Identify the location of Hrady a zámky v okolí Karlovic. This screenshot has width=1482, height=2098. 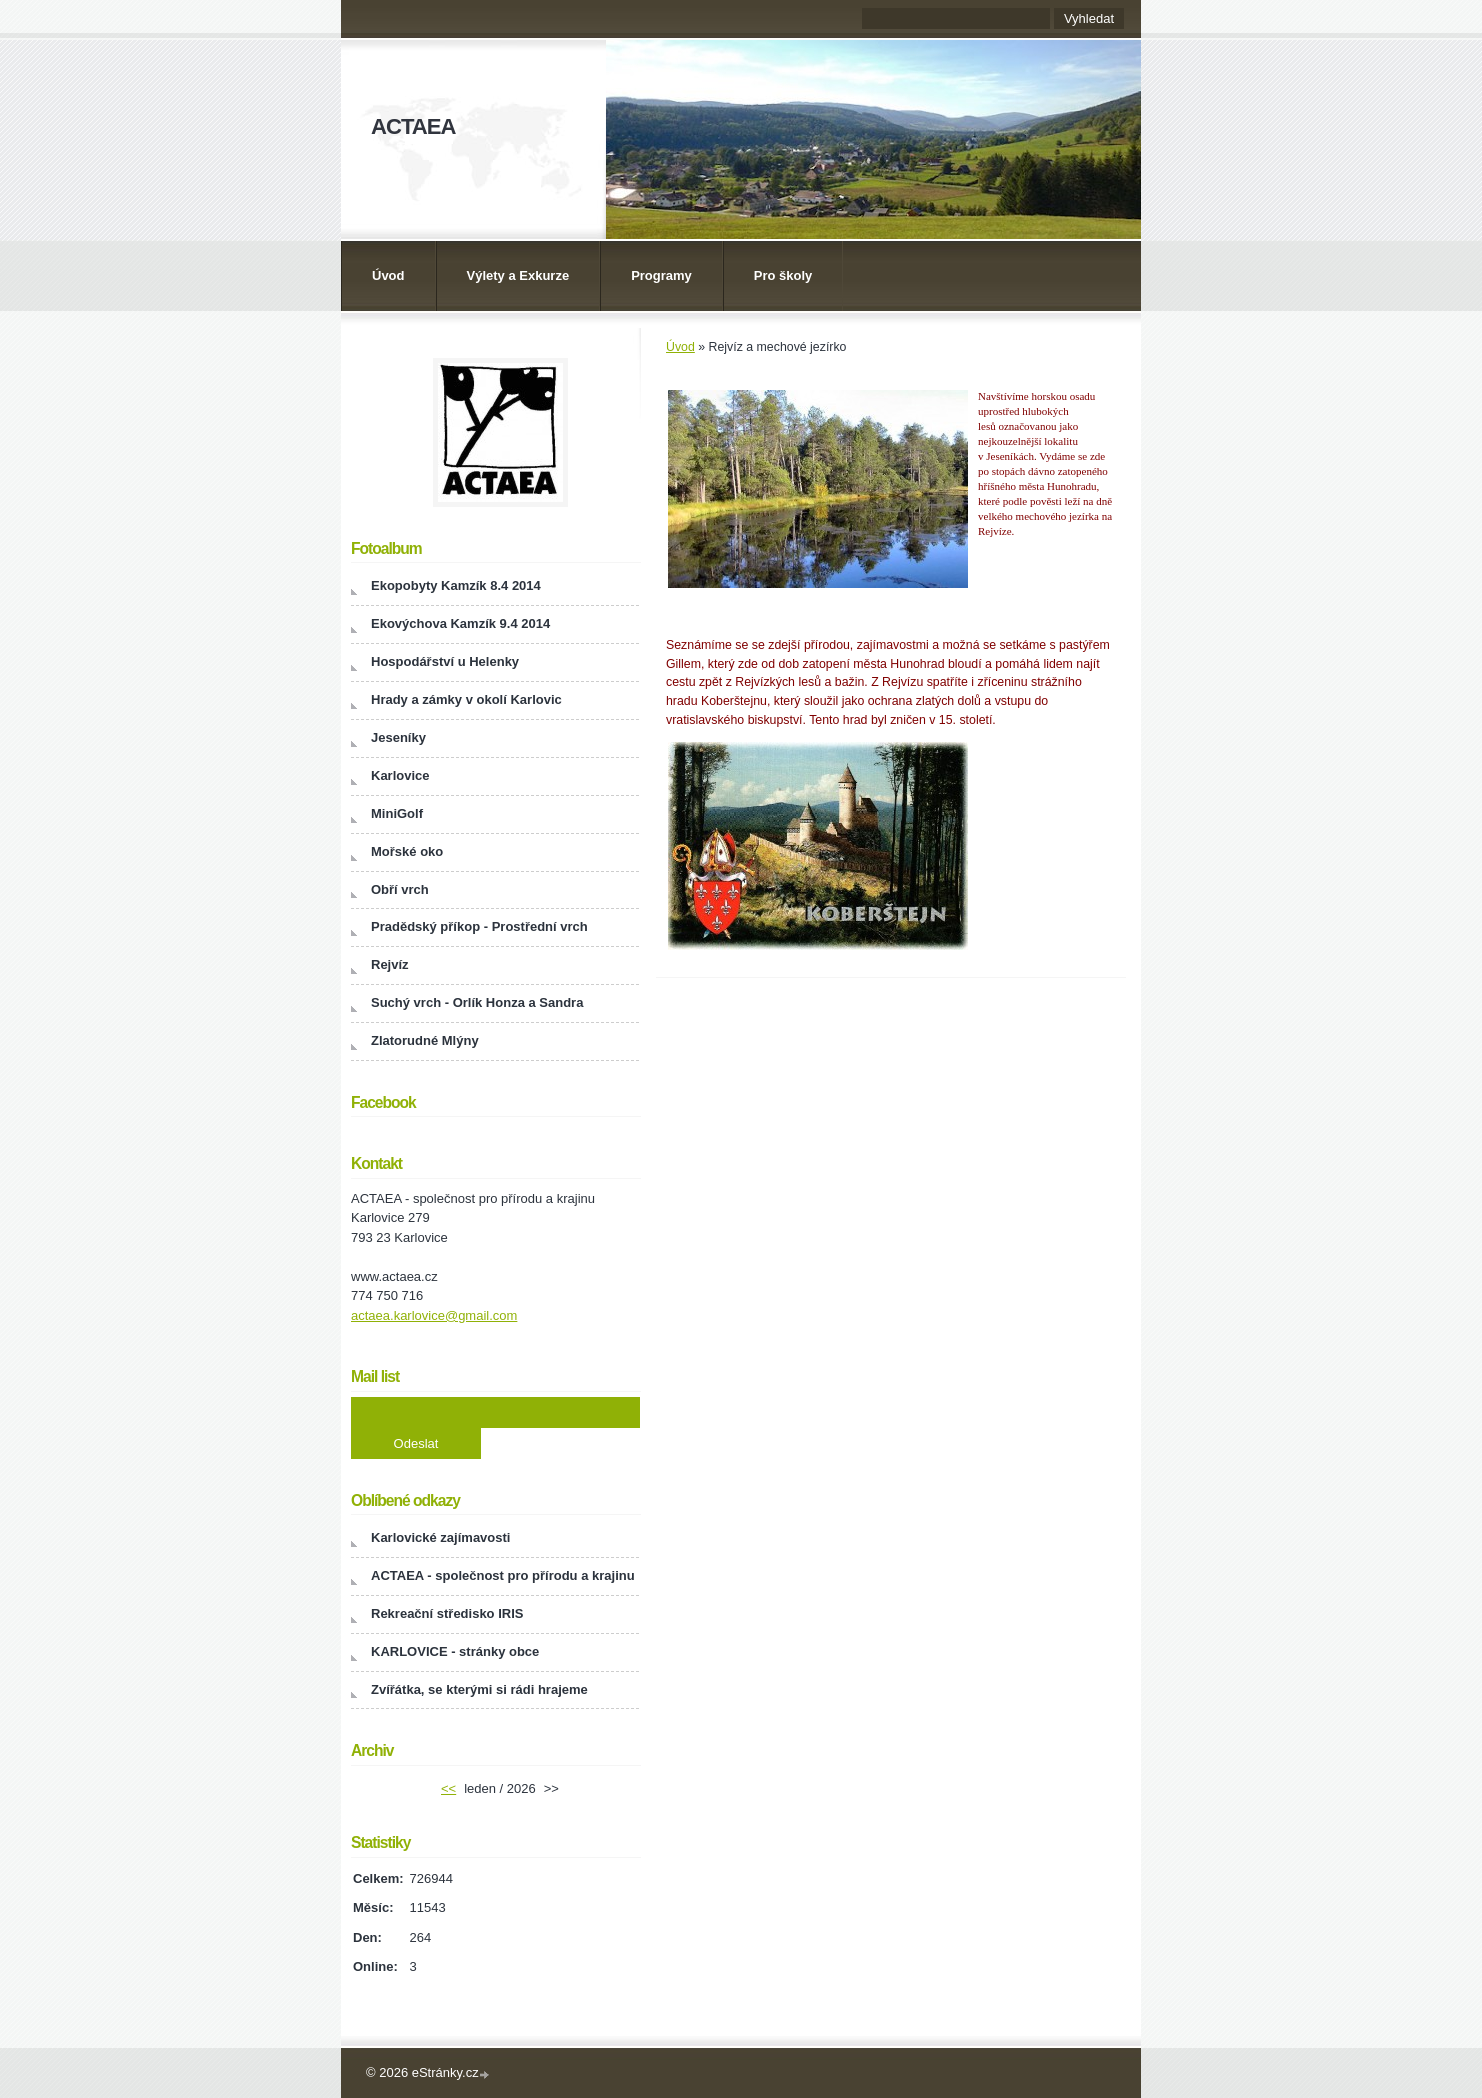
(466, 699).